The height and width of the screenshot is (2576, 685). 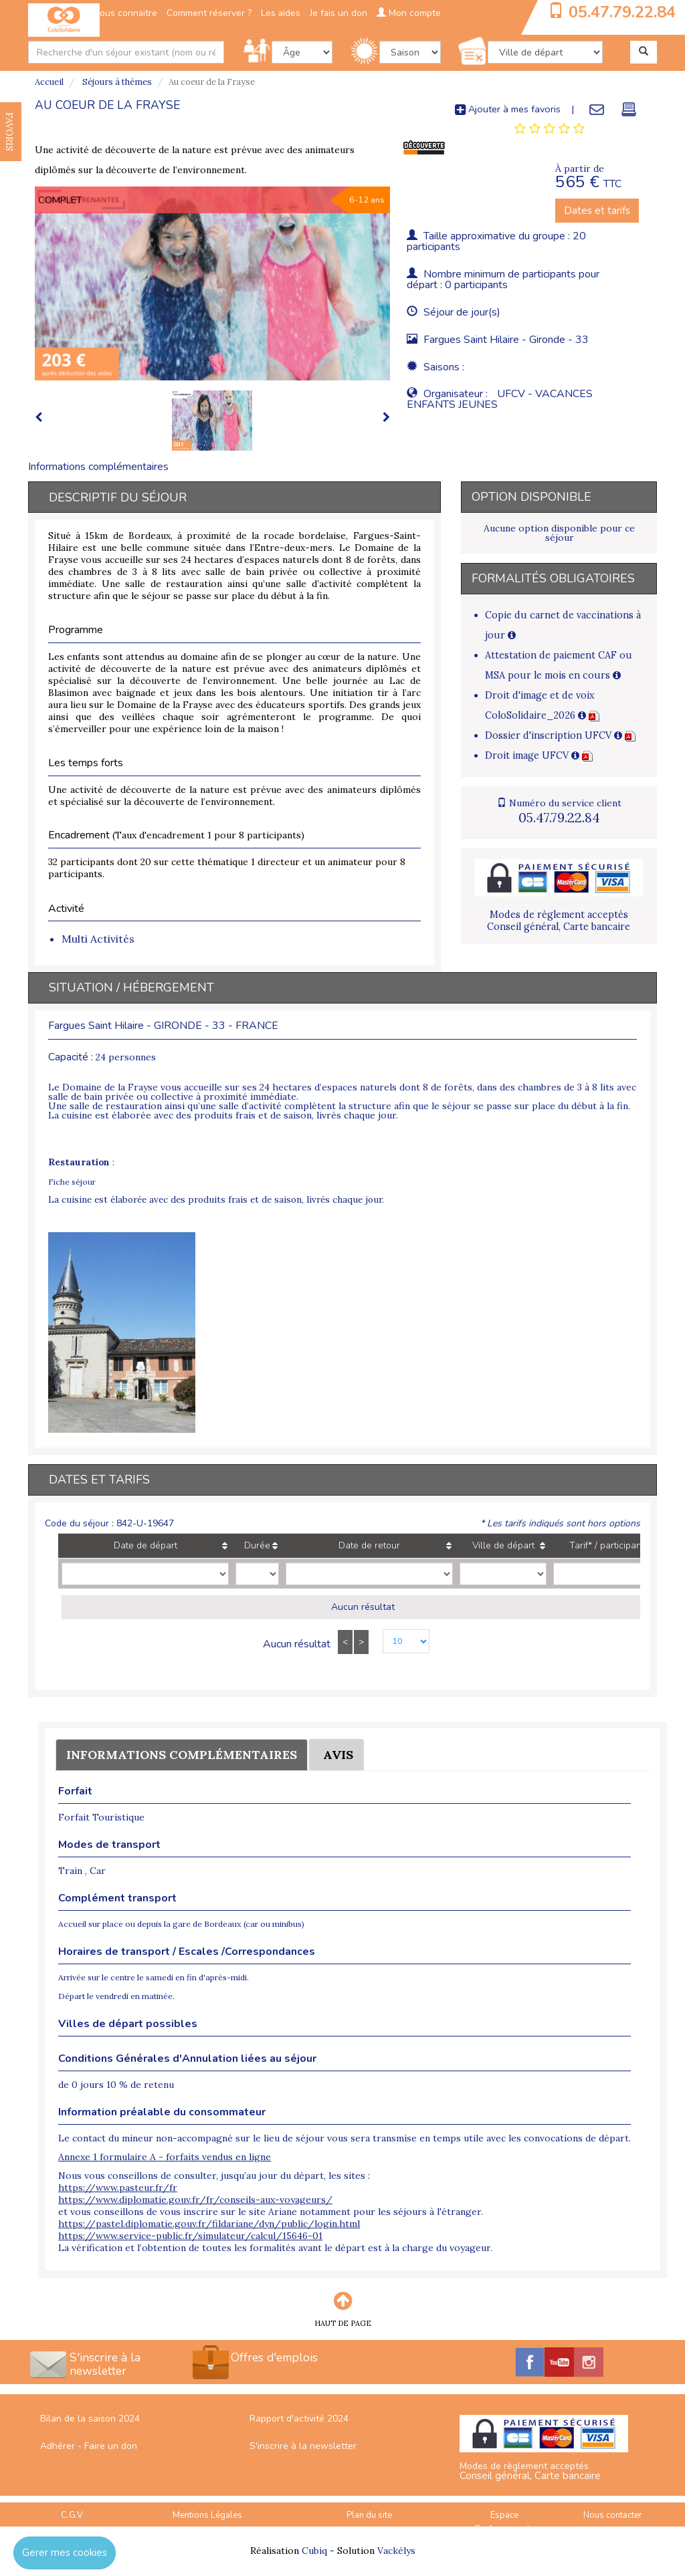 What do you see at coordinates (369, 2515) in the screenshot?
I see `Plan du site` at bounding box center [369, 2515].